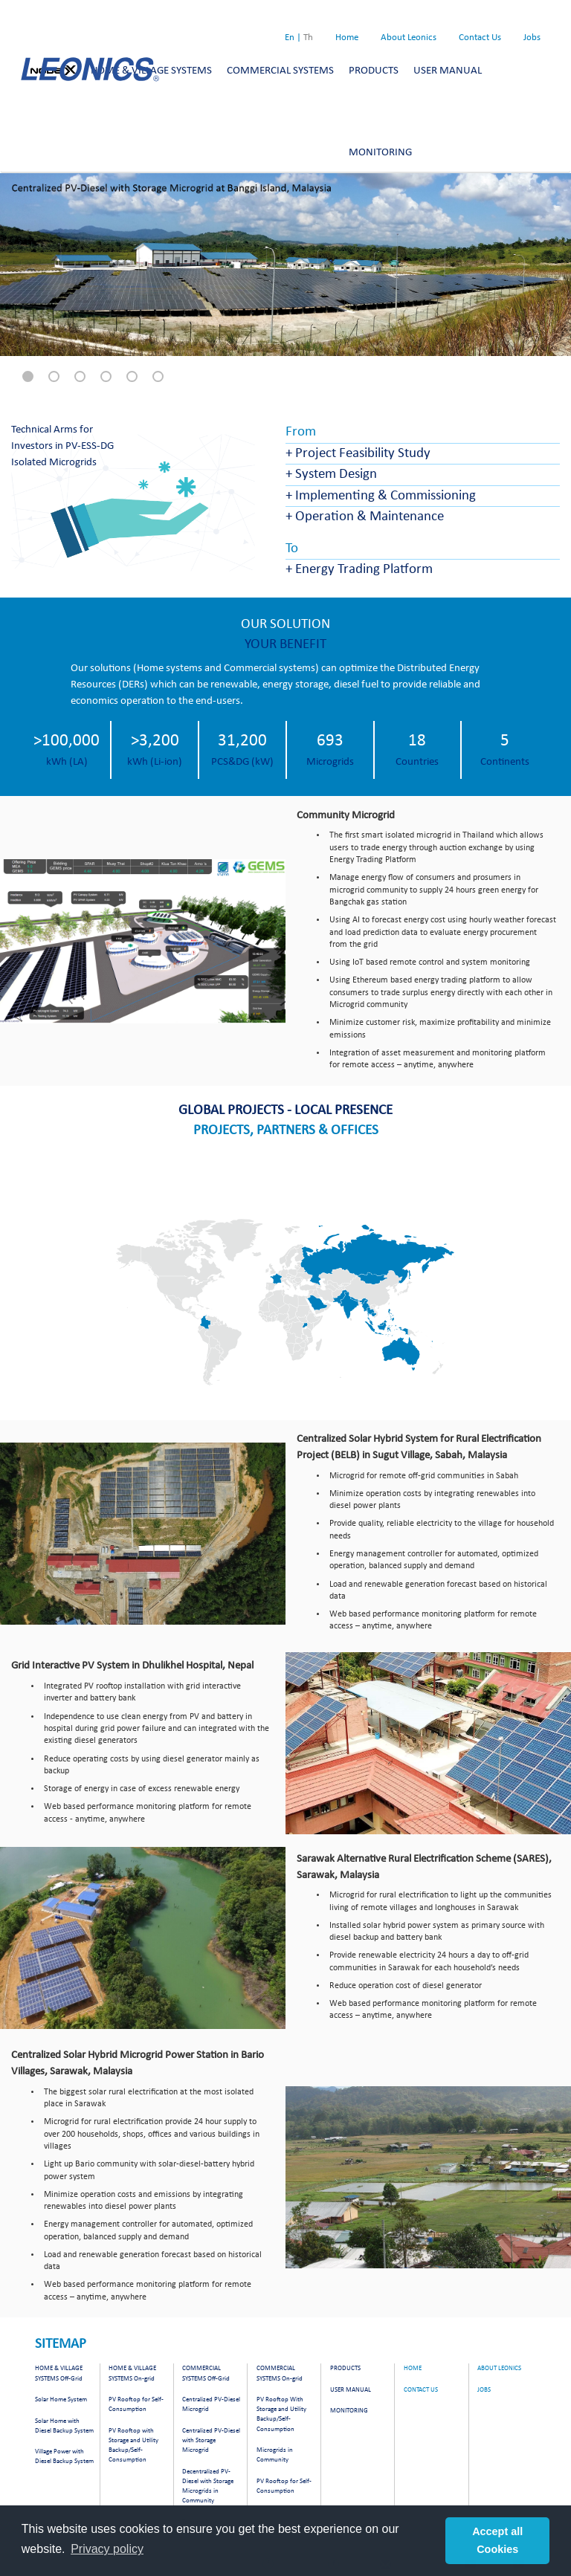 The width and height of the screenshot is (571, 2576). What do you see at coordinates (345, 2368) in the screenshot?
I see `PRODUCTS` at bounding box center [345, 2368].